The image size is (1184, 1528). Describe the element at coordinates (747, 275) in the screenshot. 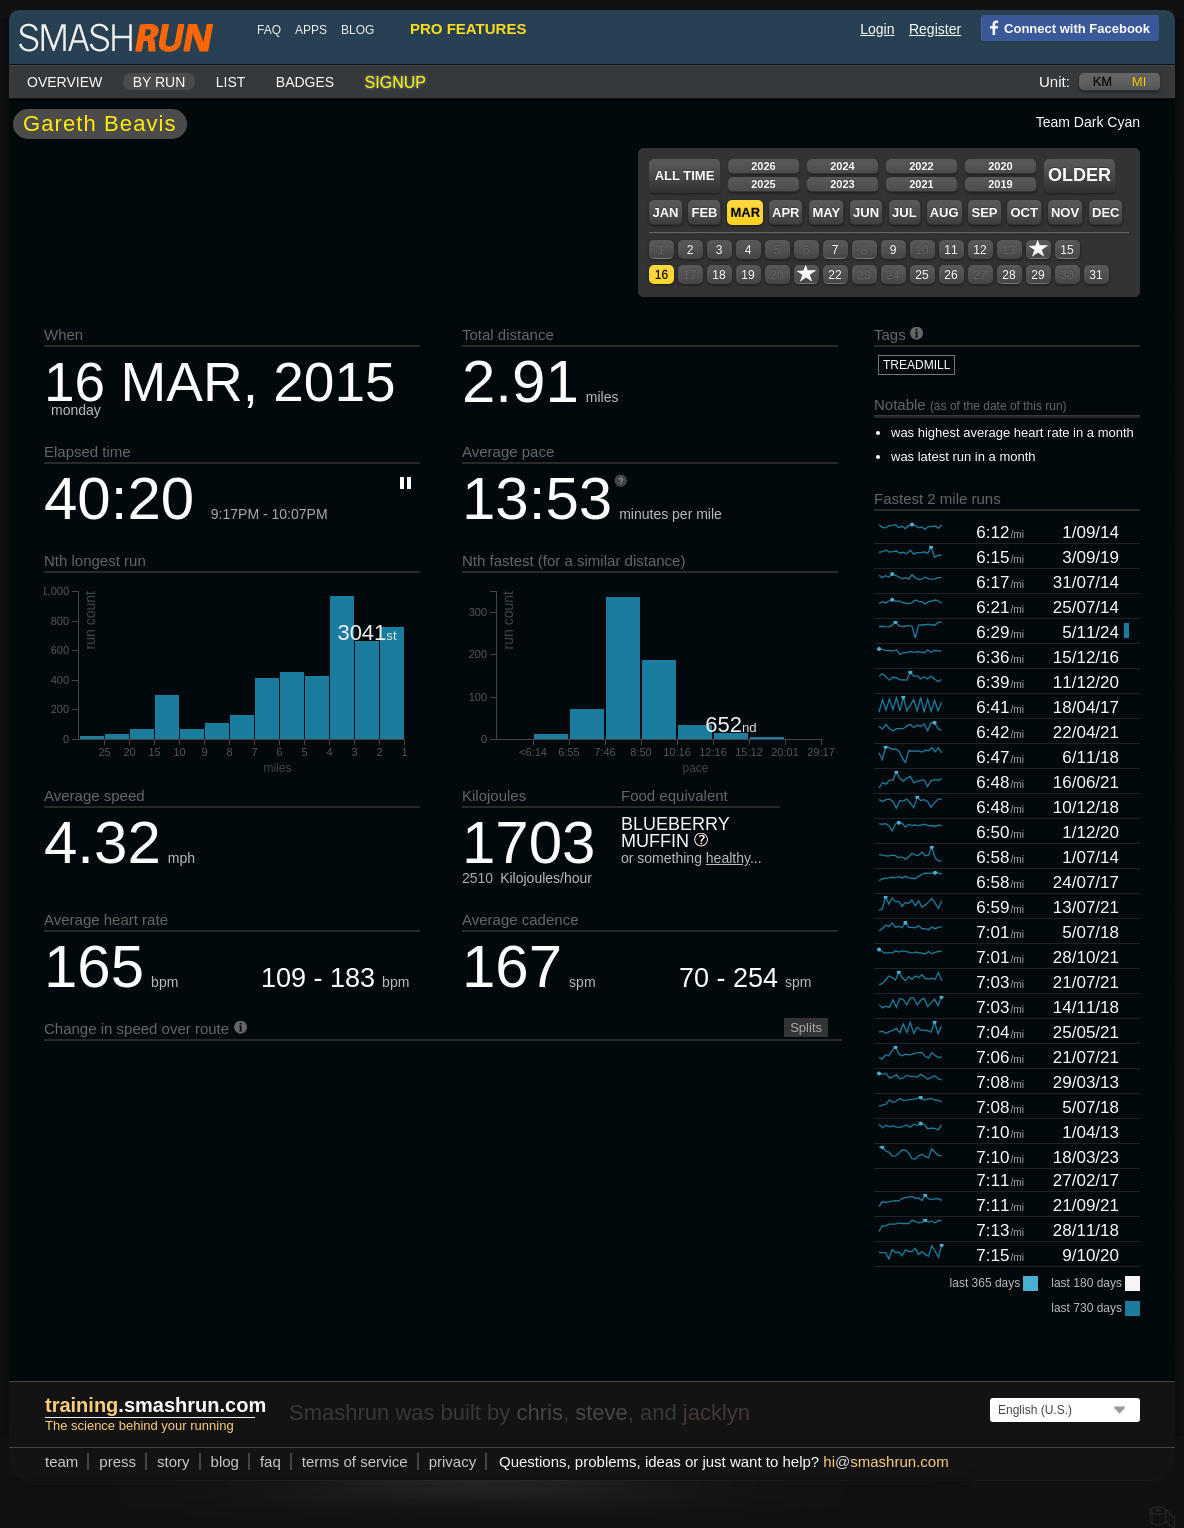

I see `19` at that location.